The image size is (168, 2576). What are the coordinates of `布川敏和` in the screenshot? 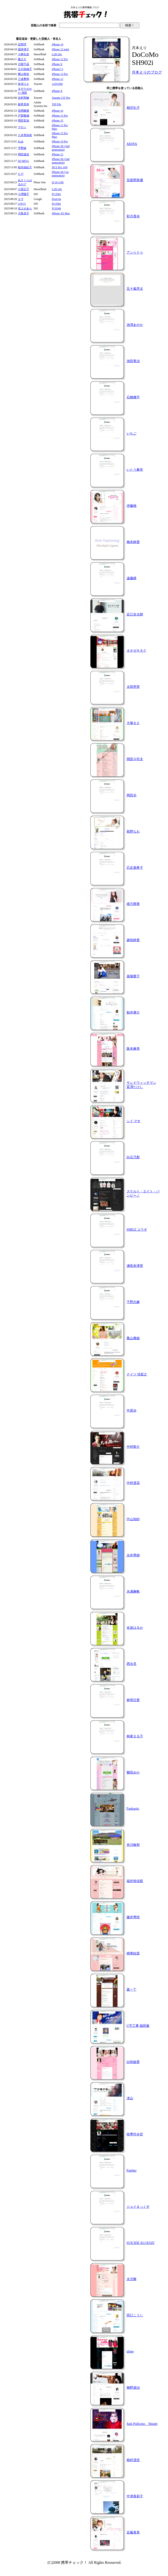 It's located at (133, 1845).